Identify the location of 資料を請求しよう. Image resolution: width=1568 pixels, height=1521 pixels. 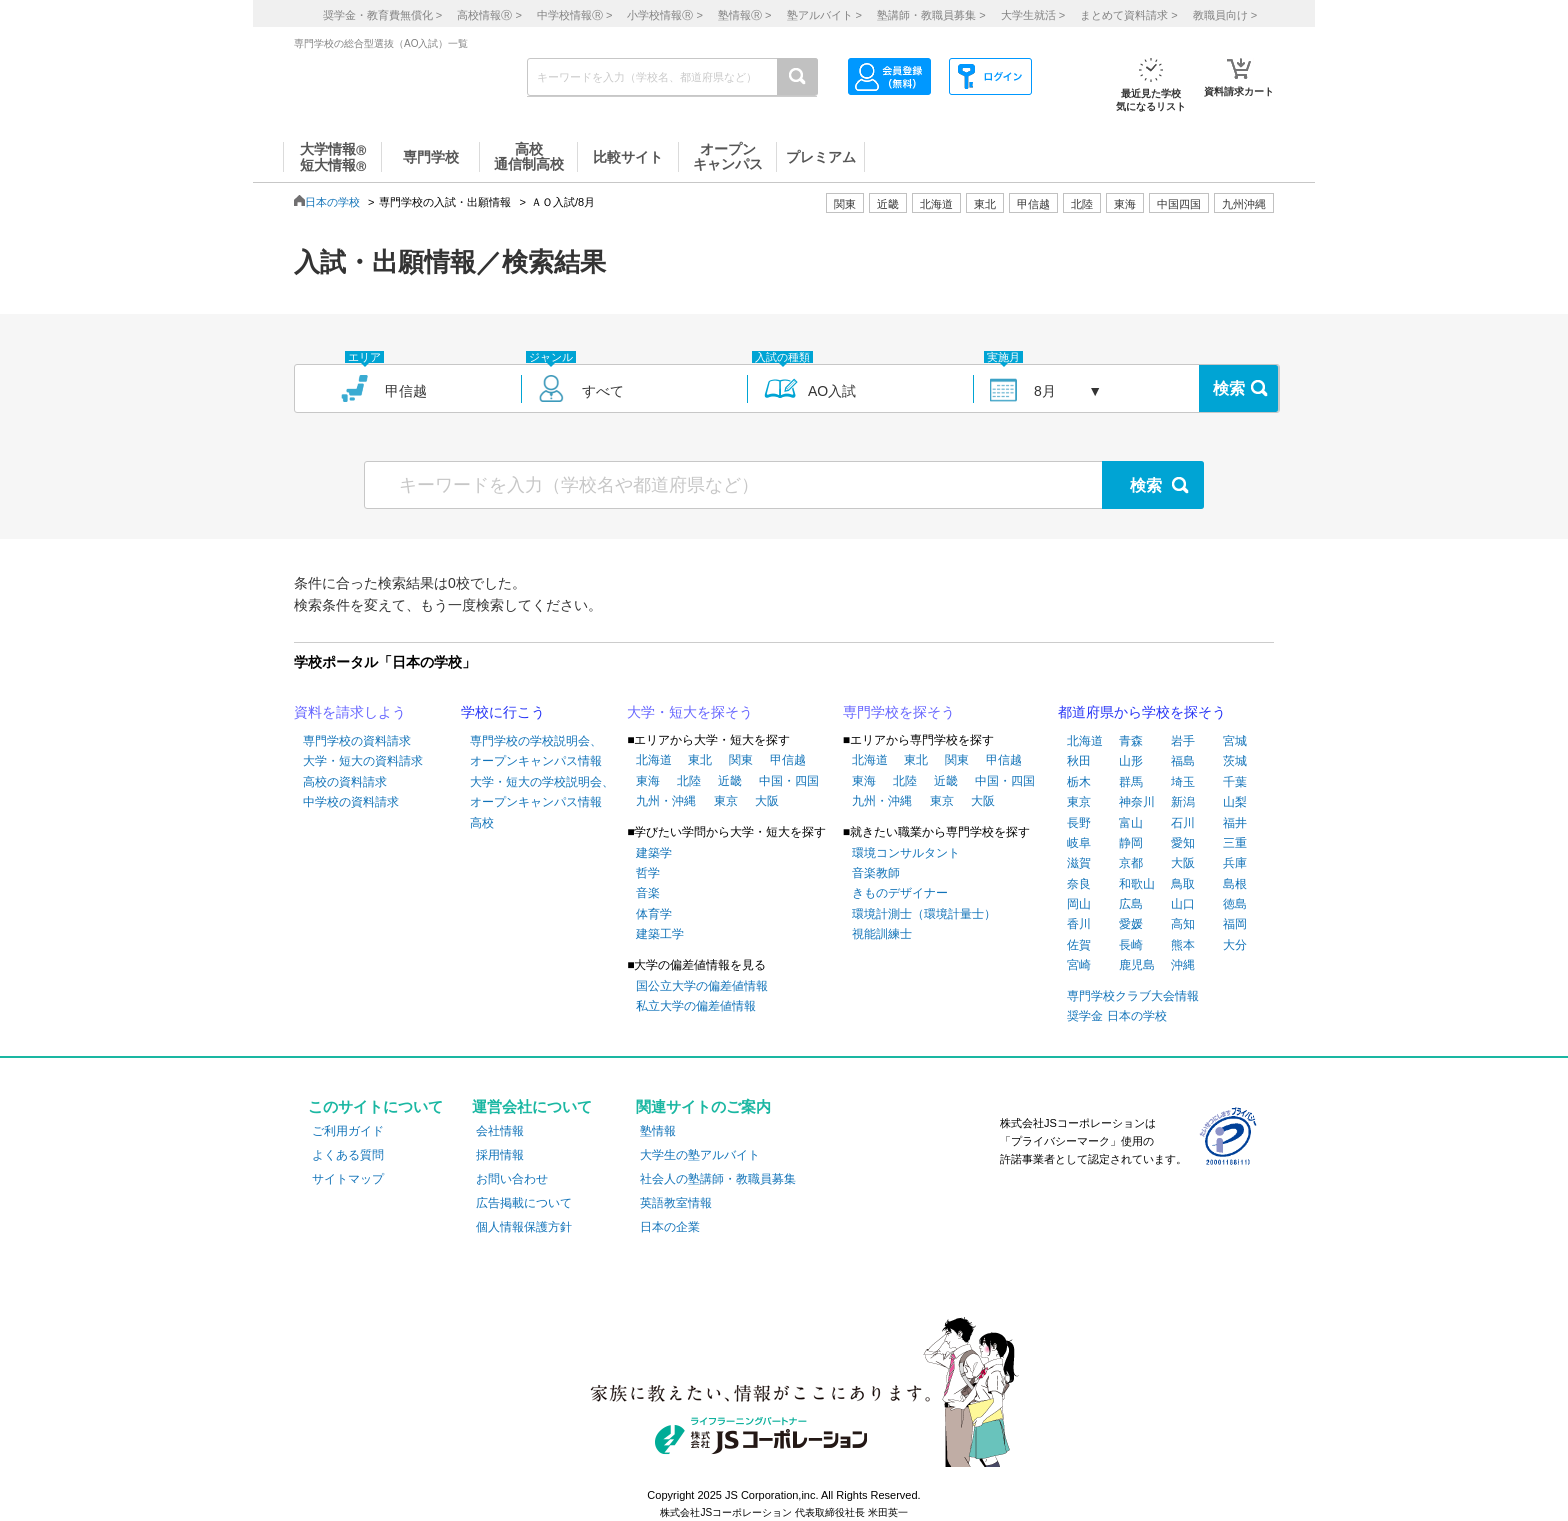
(350, 712).